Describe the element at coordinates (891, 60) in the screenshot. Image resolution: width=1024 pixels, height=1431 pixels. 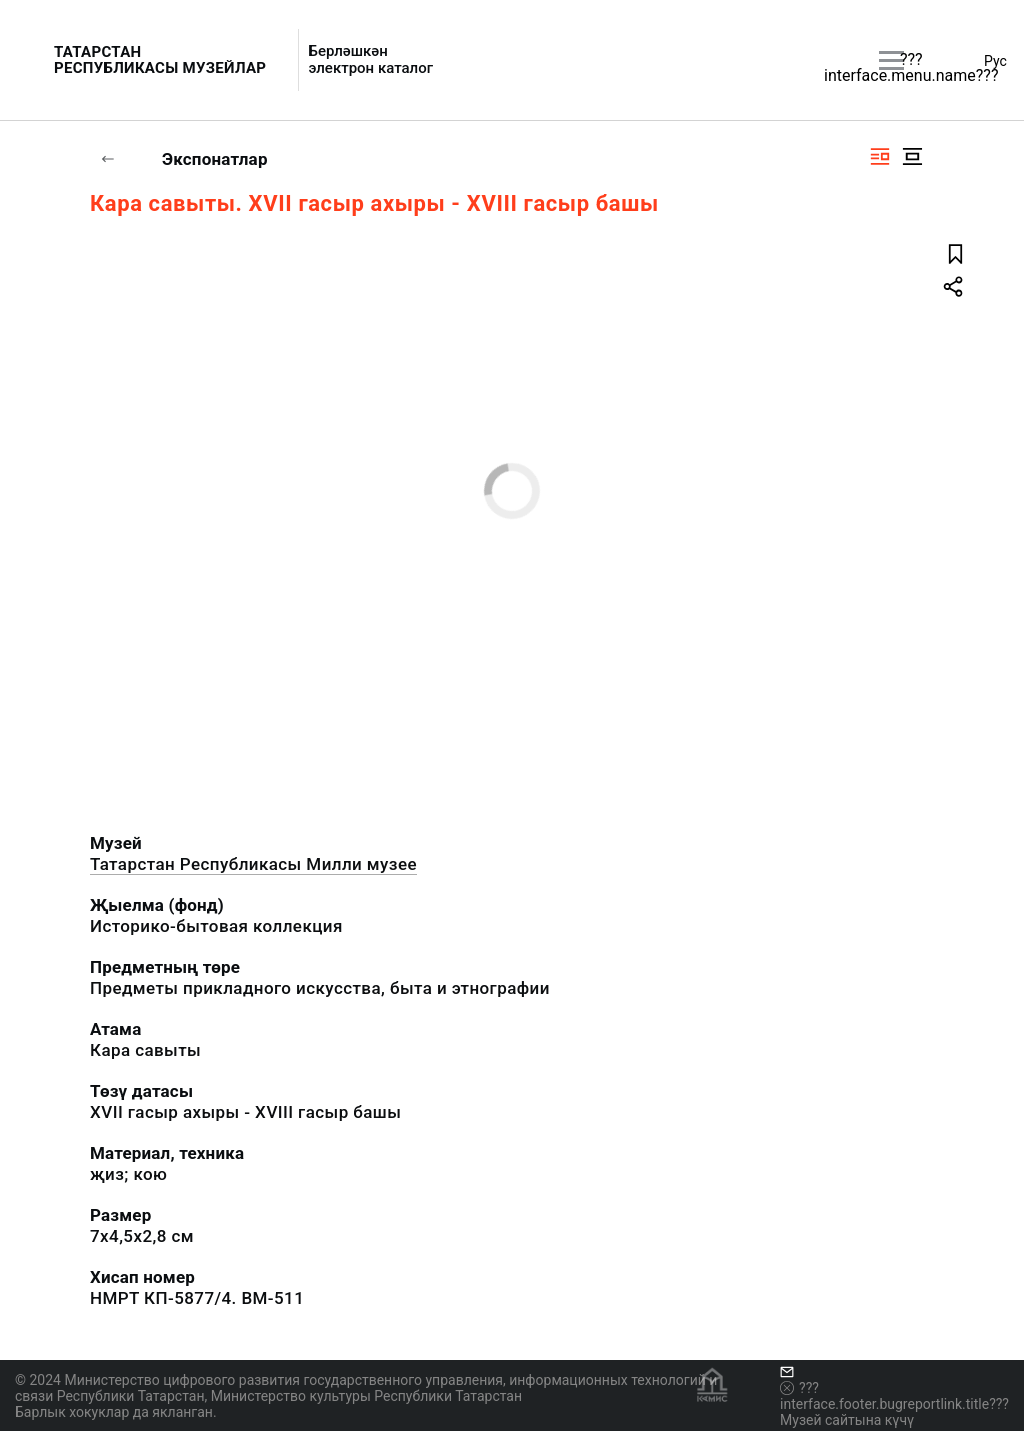
I see `[???utils.button.mainmenu???]` at that location.